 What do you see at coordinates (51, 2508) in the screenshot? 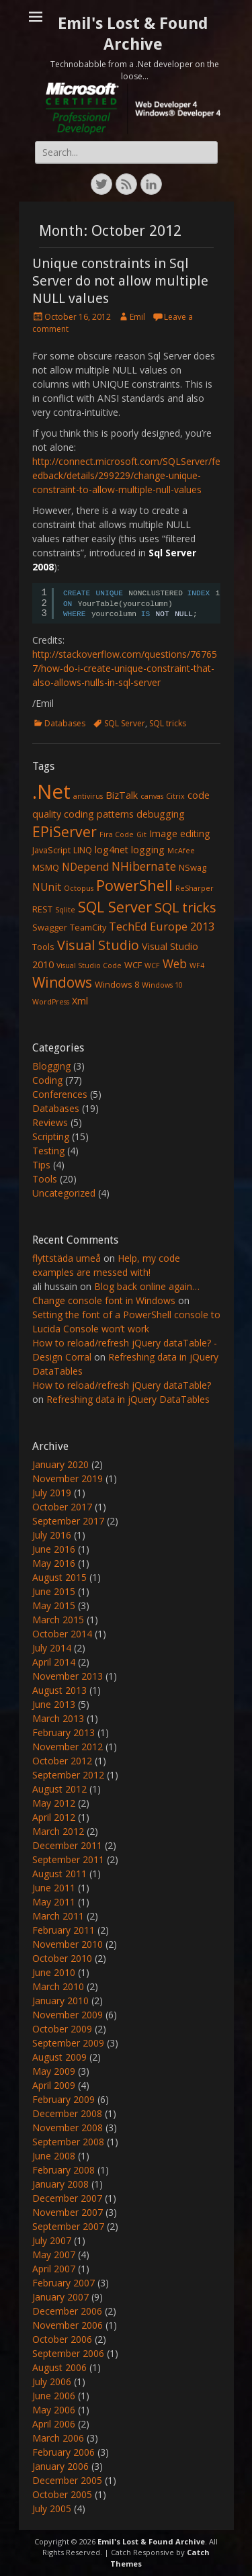
I see `July 2005` at bounding box center [51, 2508].